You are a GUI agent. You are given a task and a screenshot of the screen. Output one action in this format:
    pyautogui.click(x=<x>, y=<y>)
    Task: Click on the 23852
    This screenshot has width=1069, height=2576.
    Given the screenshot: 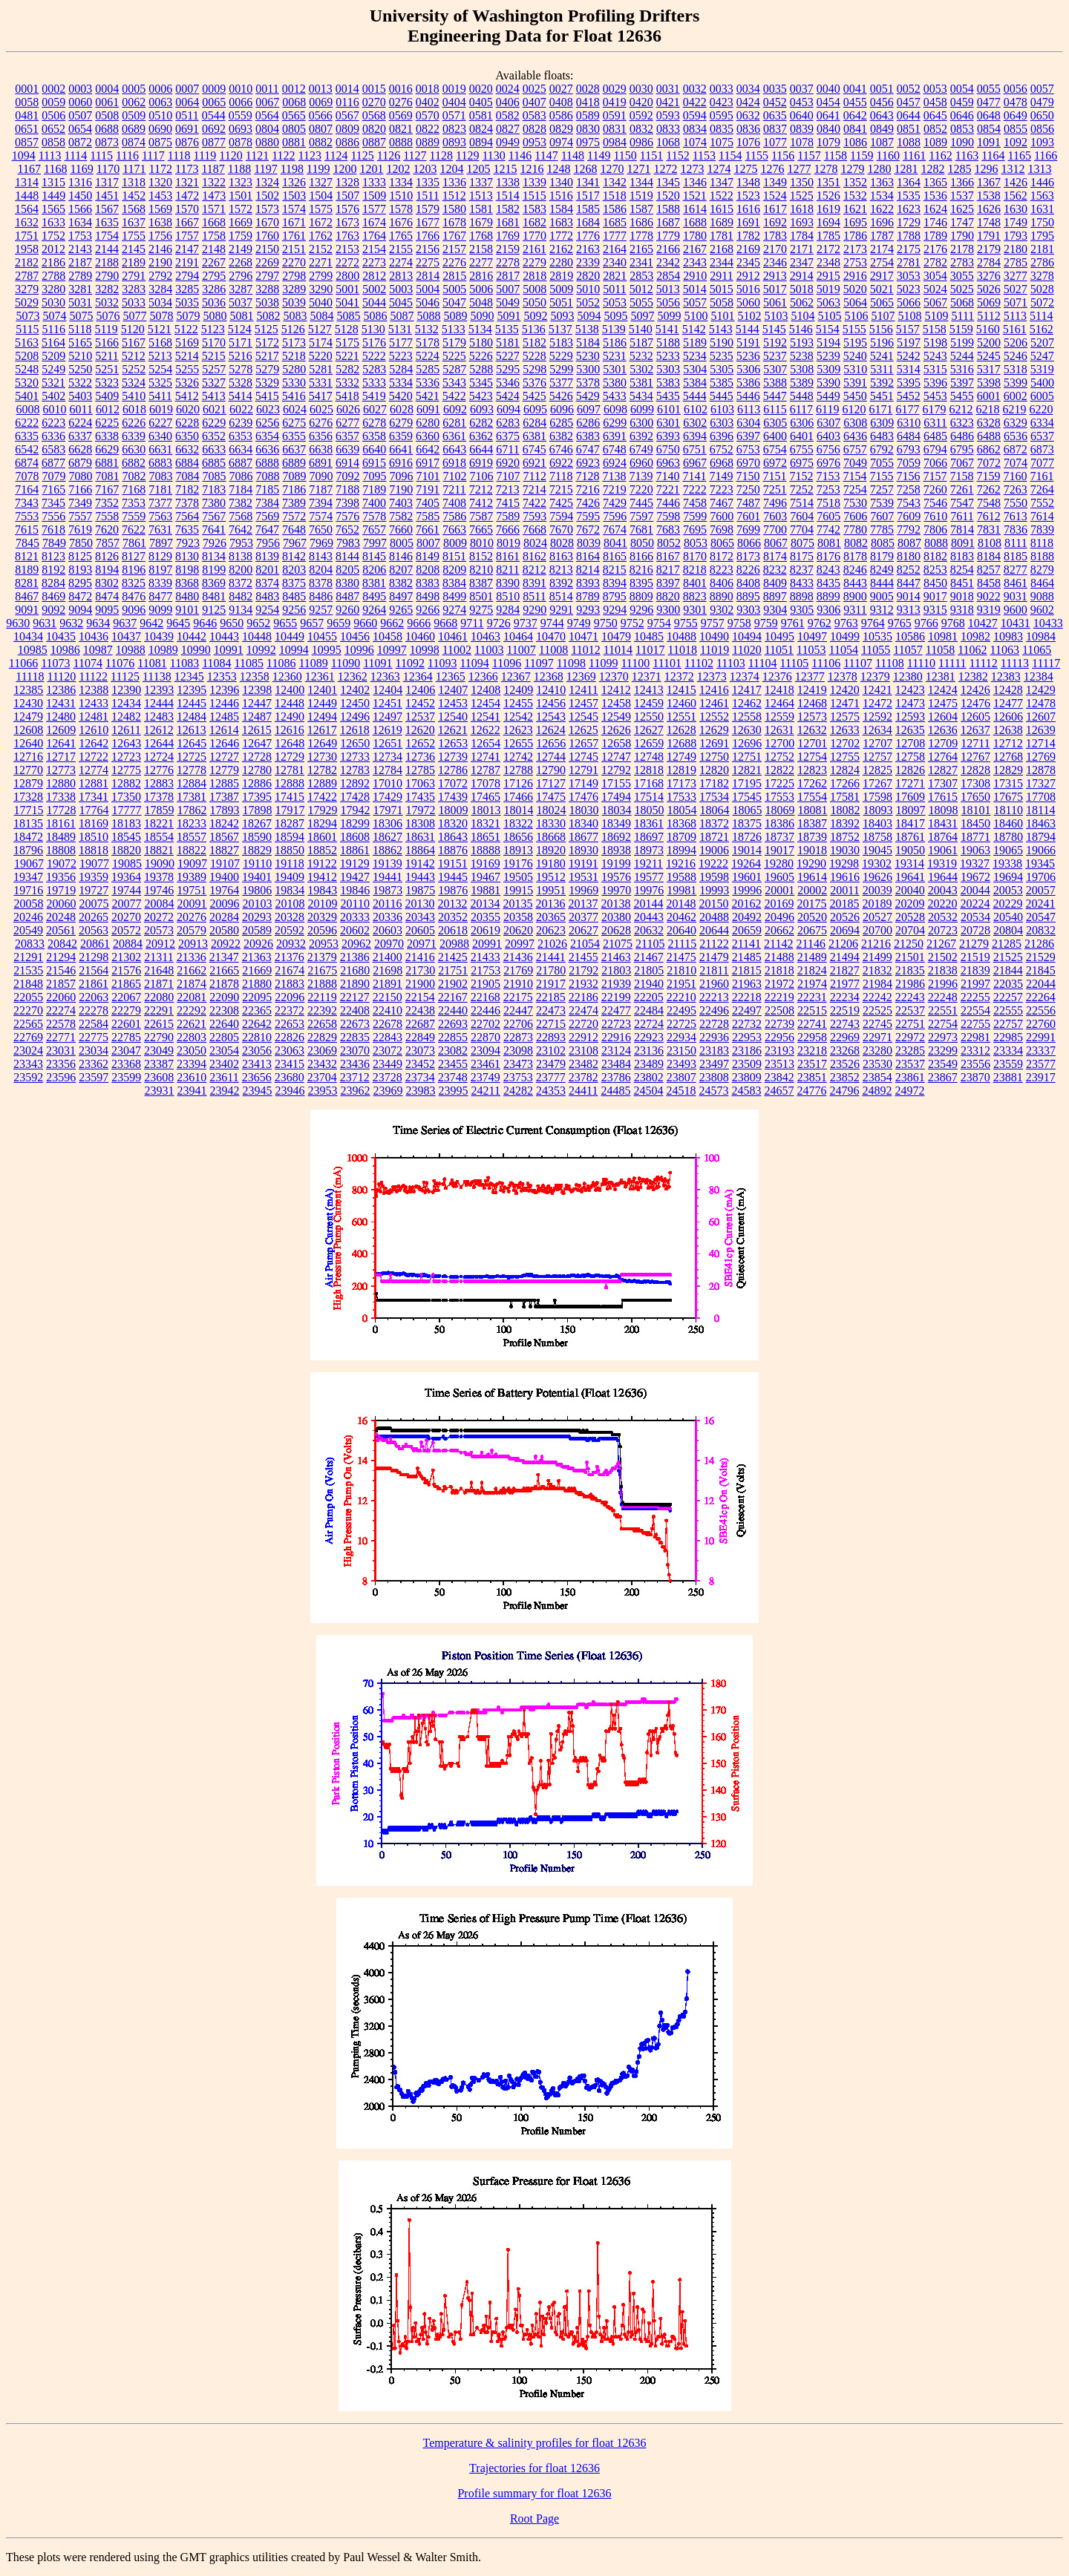 What is the action you would take?
    pyautogui.click(x=845, y=1077)
    